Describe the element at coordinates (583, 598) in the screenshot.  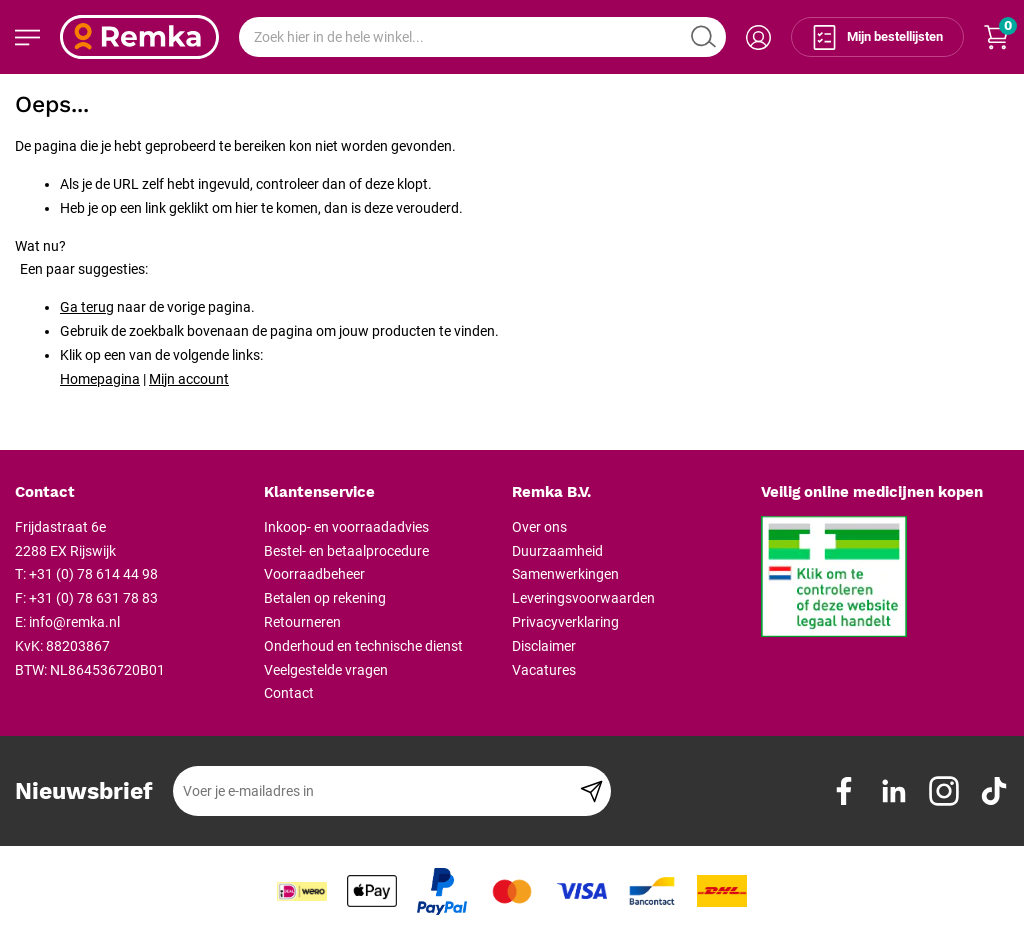
I see `Leveringsvoorwaarden` at that location.